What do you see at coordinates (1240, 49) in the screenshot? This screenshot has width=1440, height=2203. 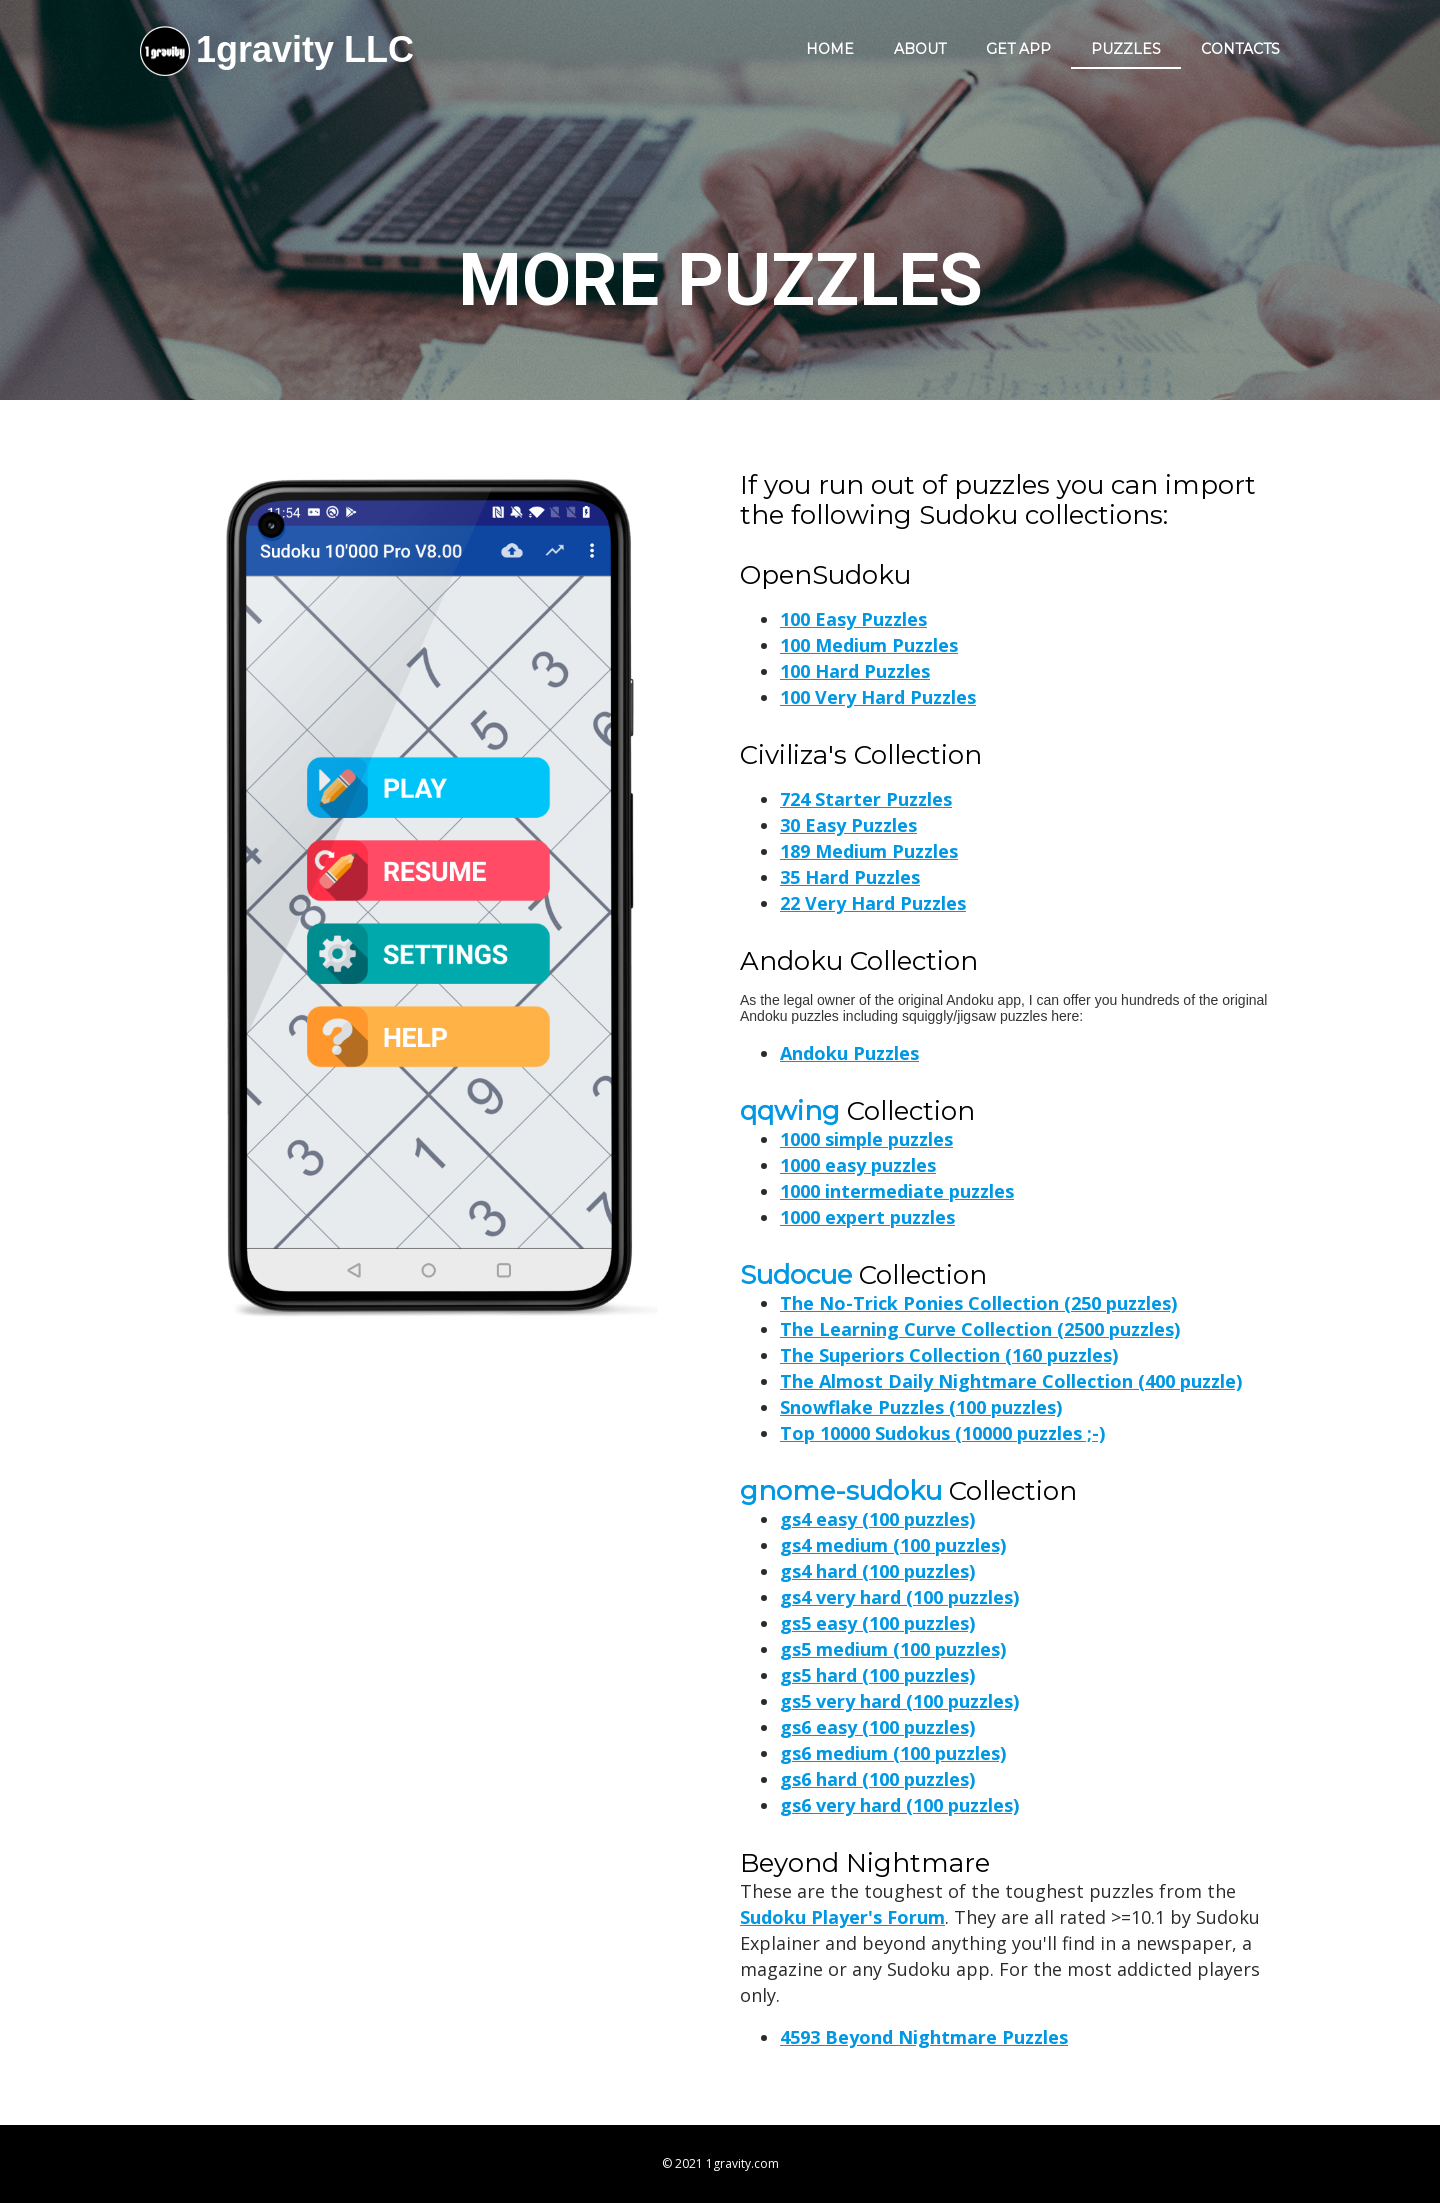 I see `Contacts` at bounding box center [1240, 49].